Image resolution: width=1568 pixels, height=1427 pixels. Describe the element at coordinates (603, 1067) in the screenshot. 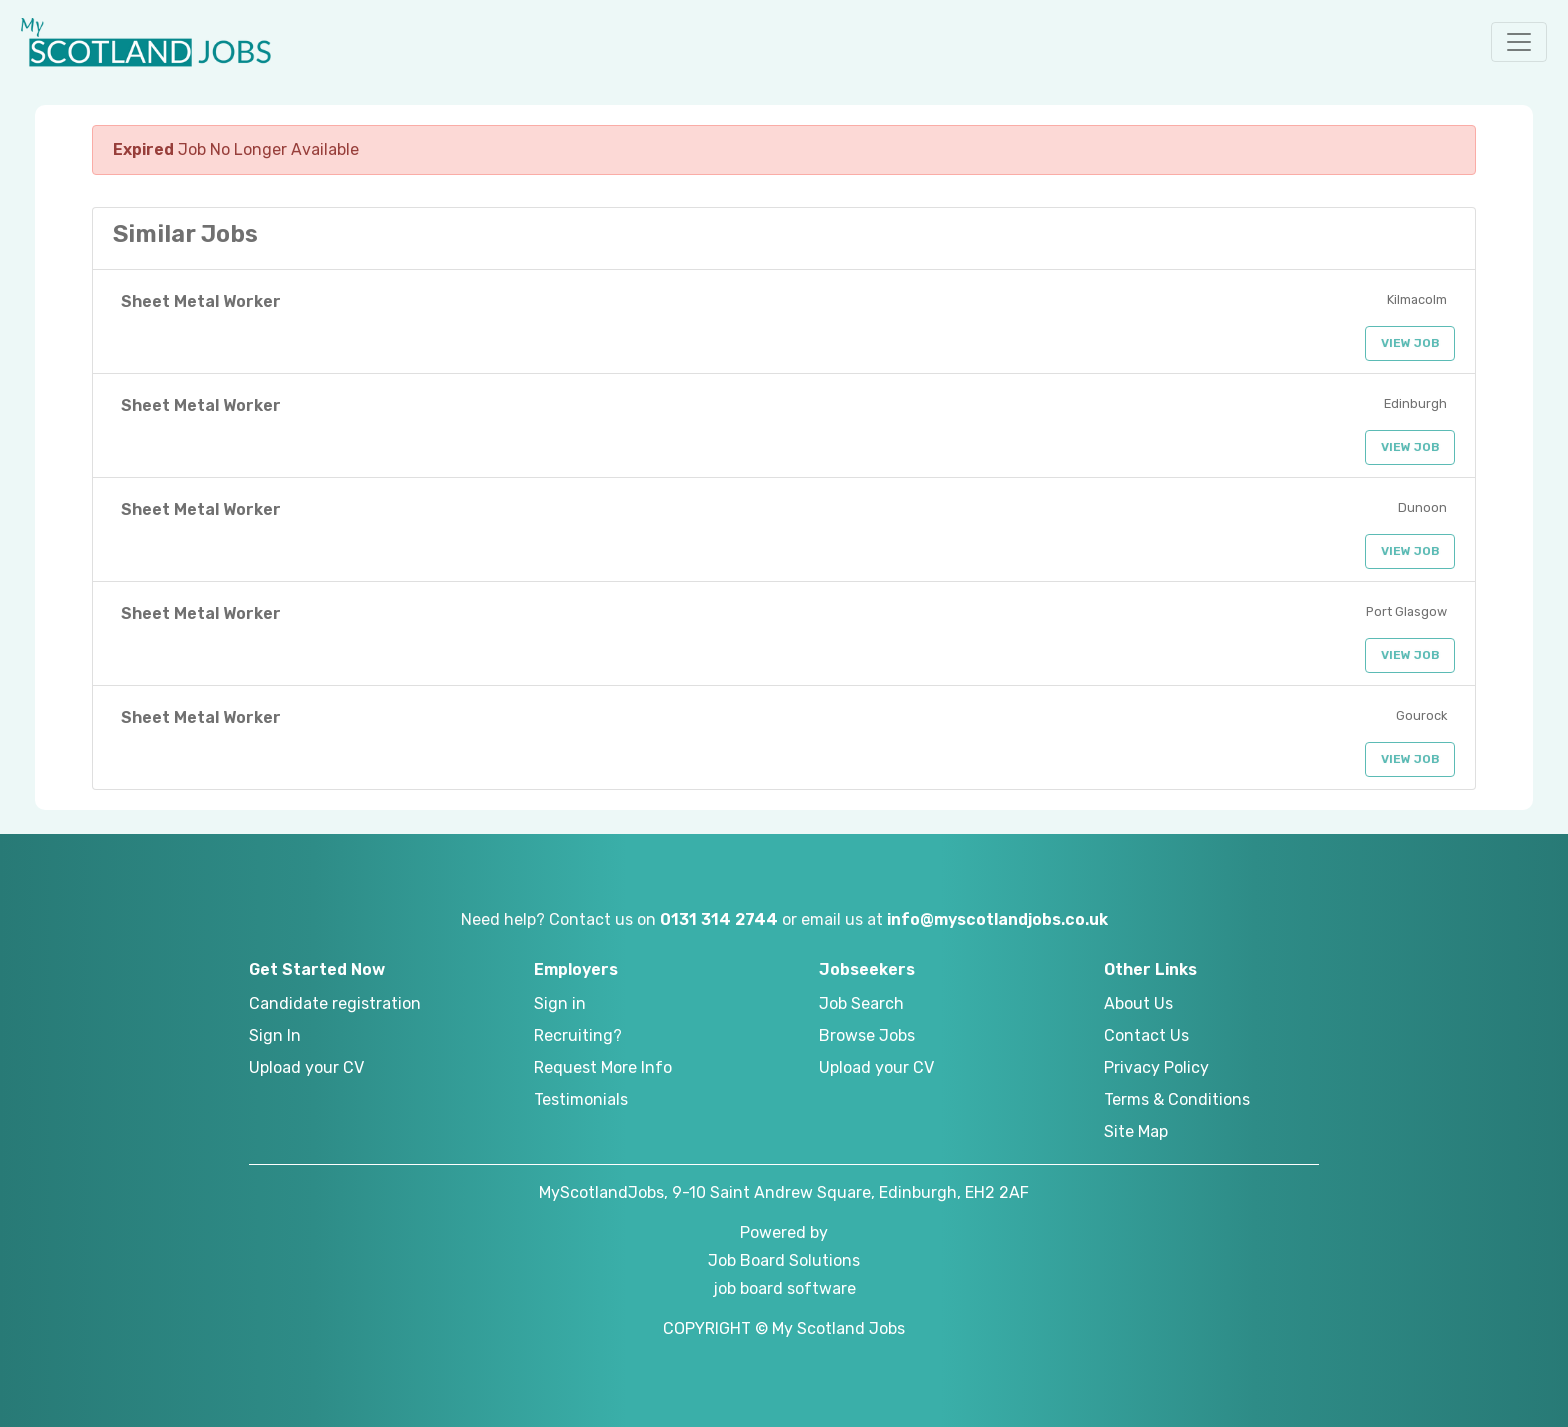

I see `Request More Info` at that location.